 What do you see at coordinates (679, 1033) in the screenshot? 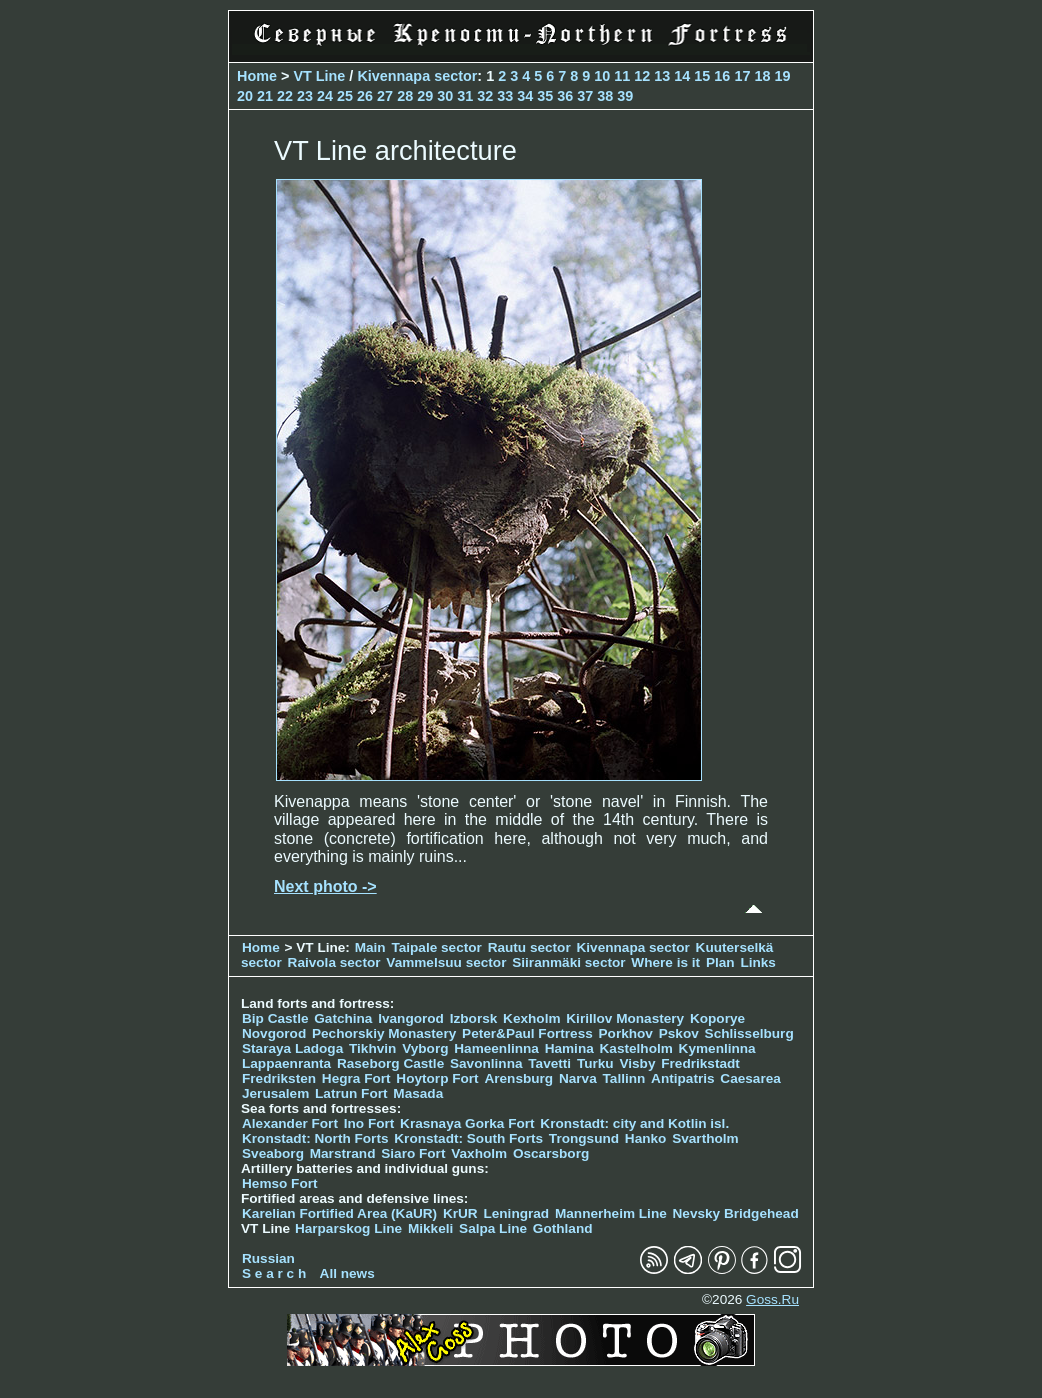
I see `Pskov` at bounding box center [679, 1033].